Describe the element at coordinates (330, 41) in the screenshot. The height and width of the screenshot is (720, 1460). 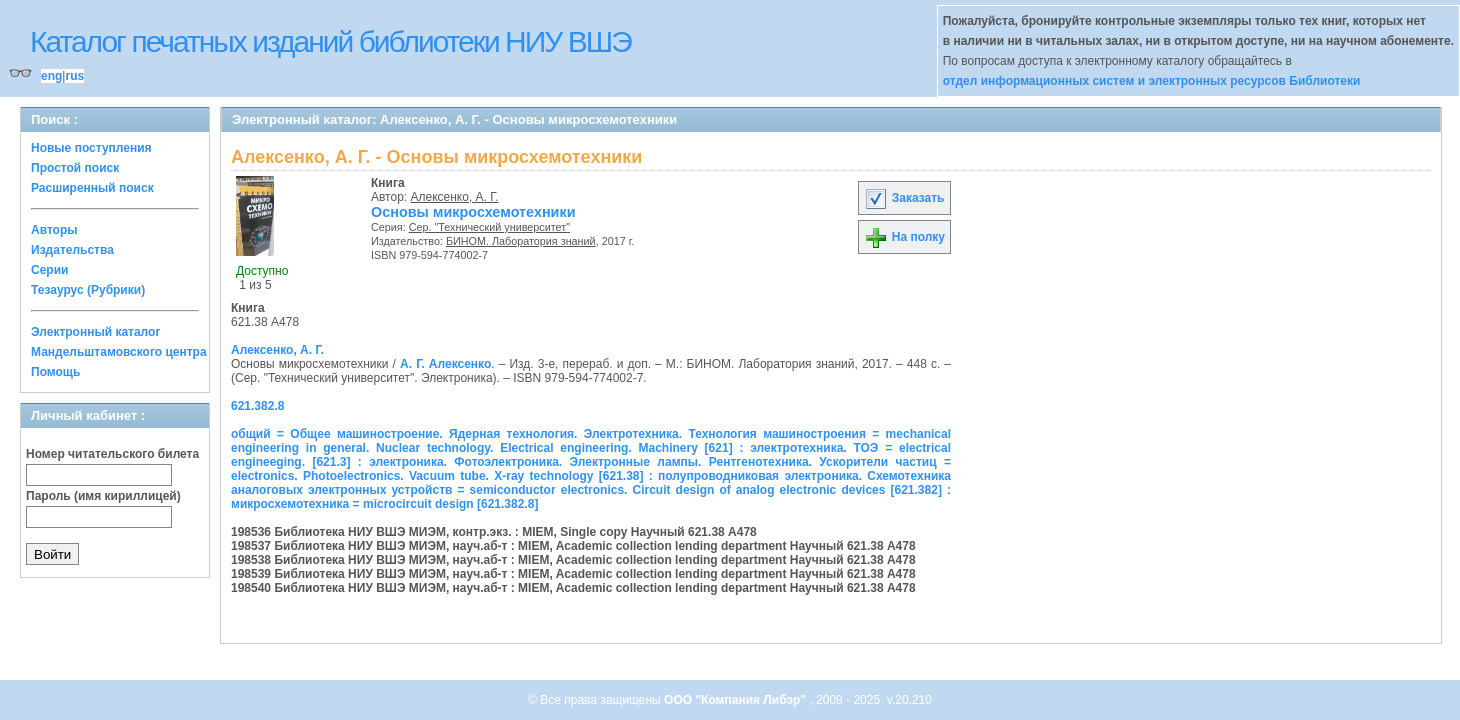
I see `Каталог печатных изданий библиотеки НИУ ВШЭ` at that location.